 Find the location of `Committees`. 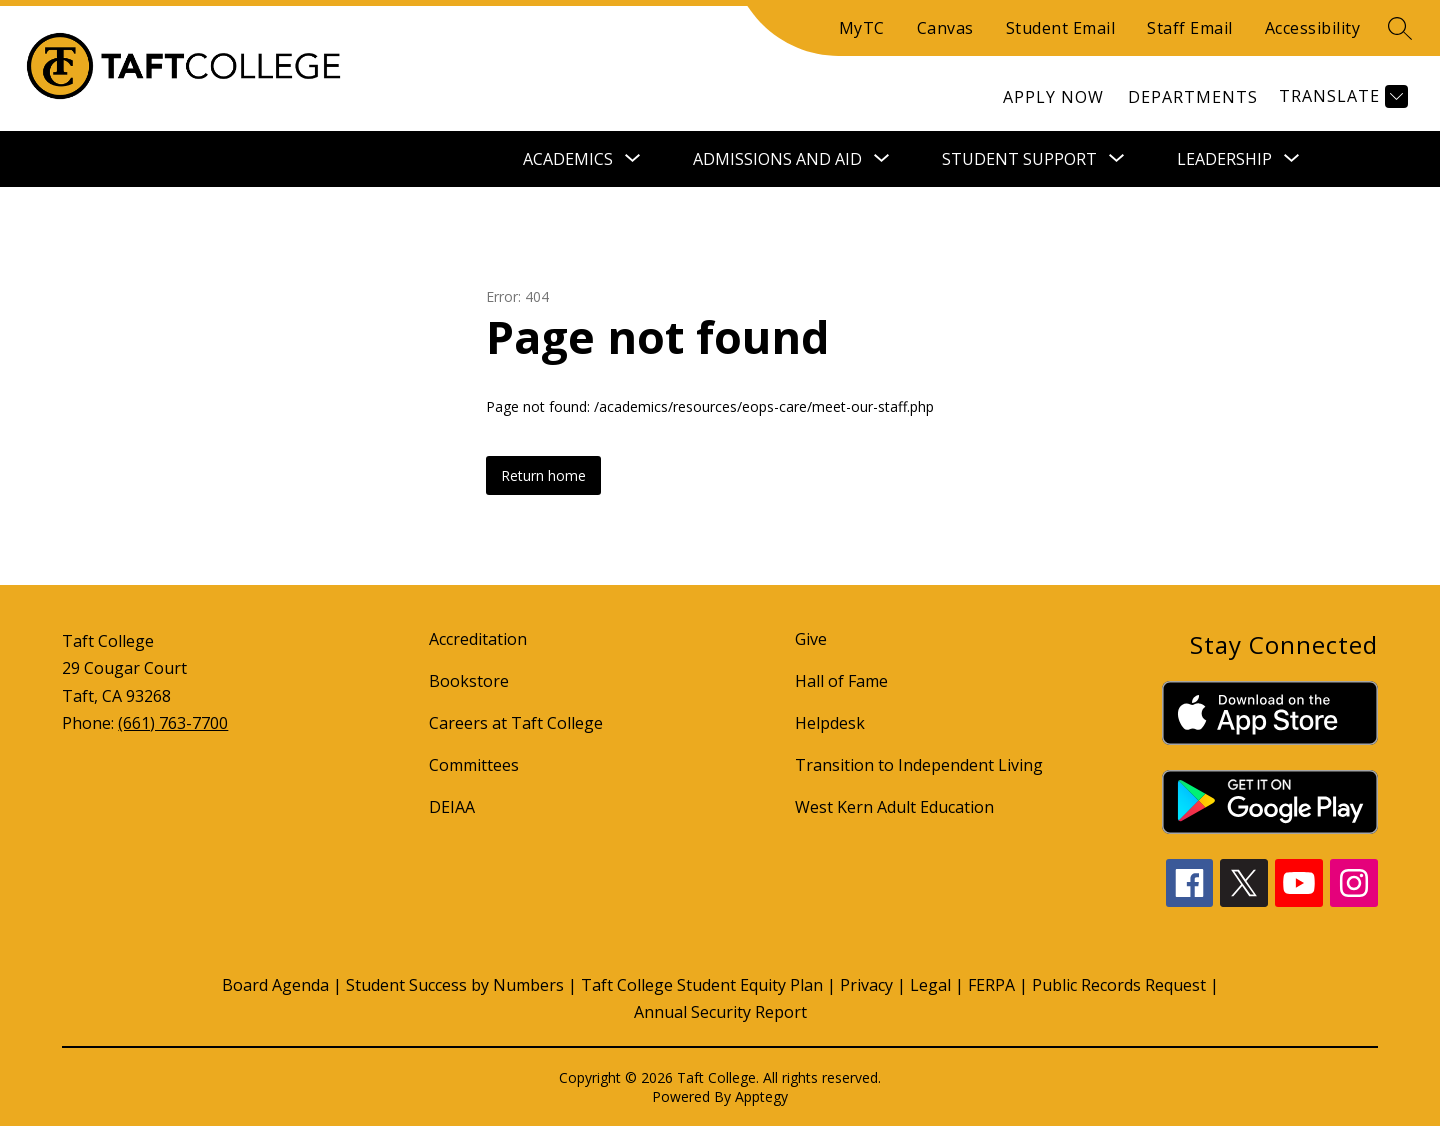

Committees is located at coordinates (474, 765).